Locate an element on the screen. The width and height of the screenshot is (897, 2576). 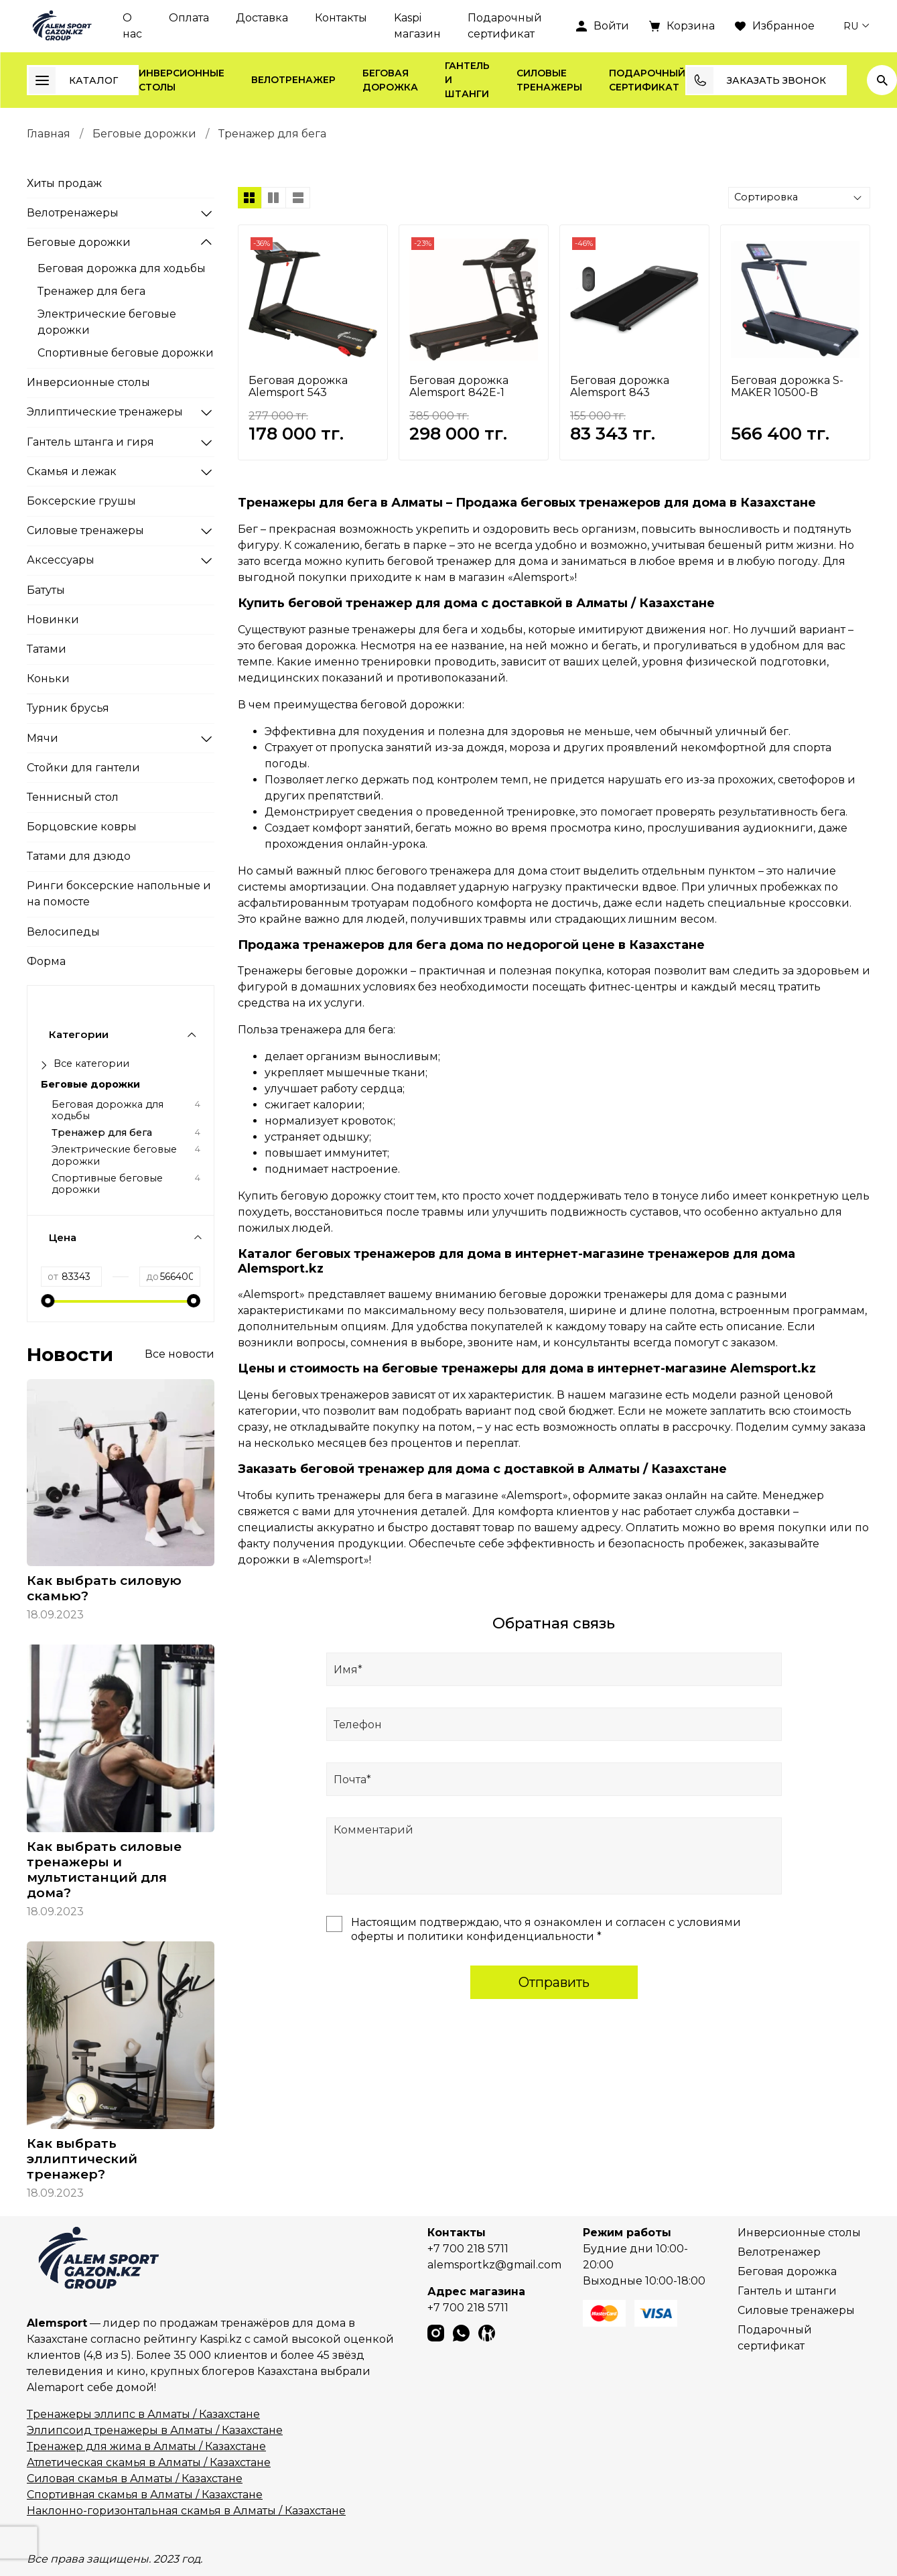
Главная is located at coordinates (48, 133).